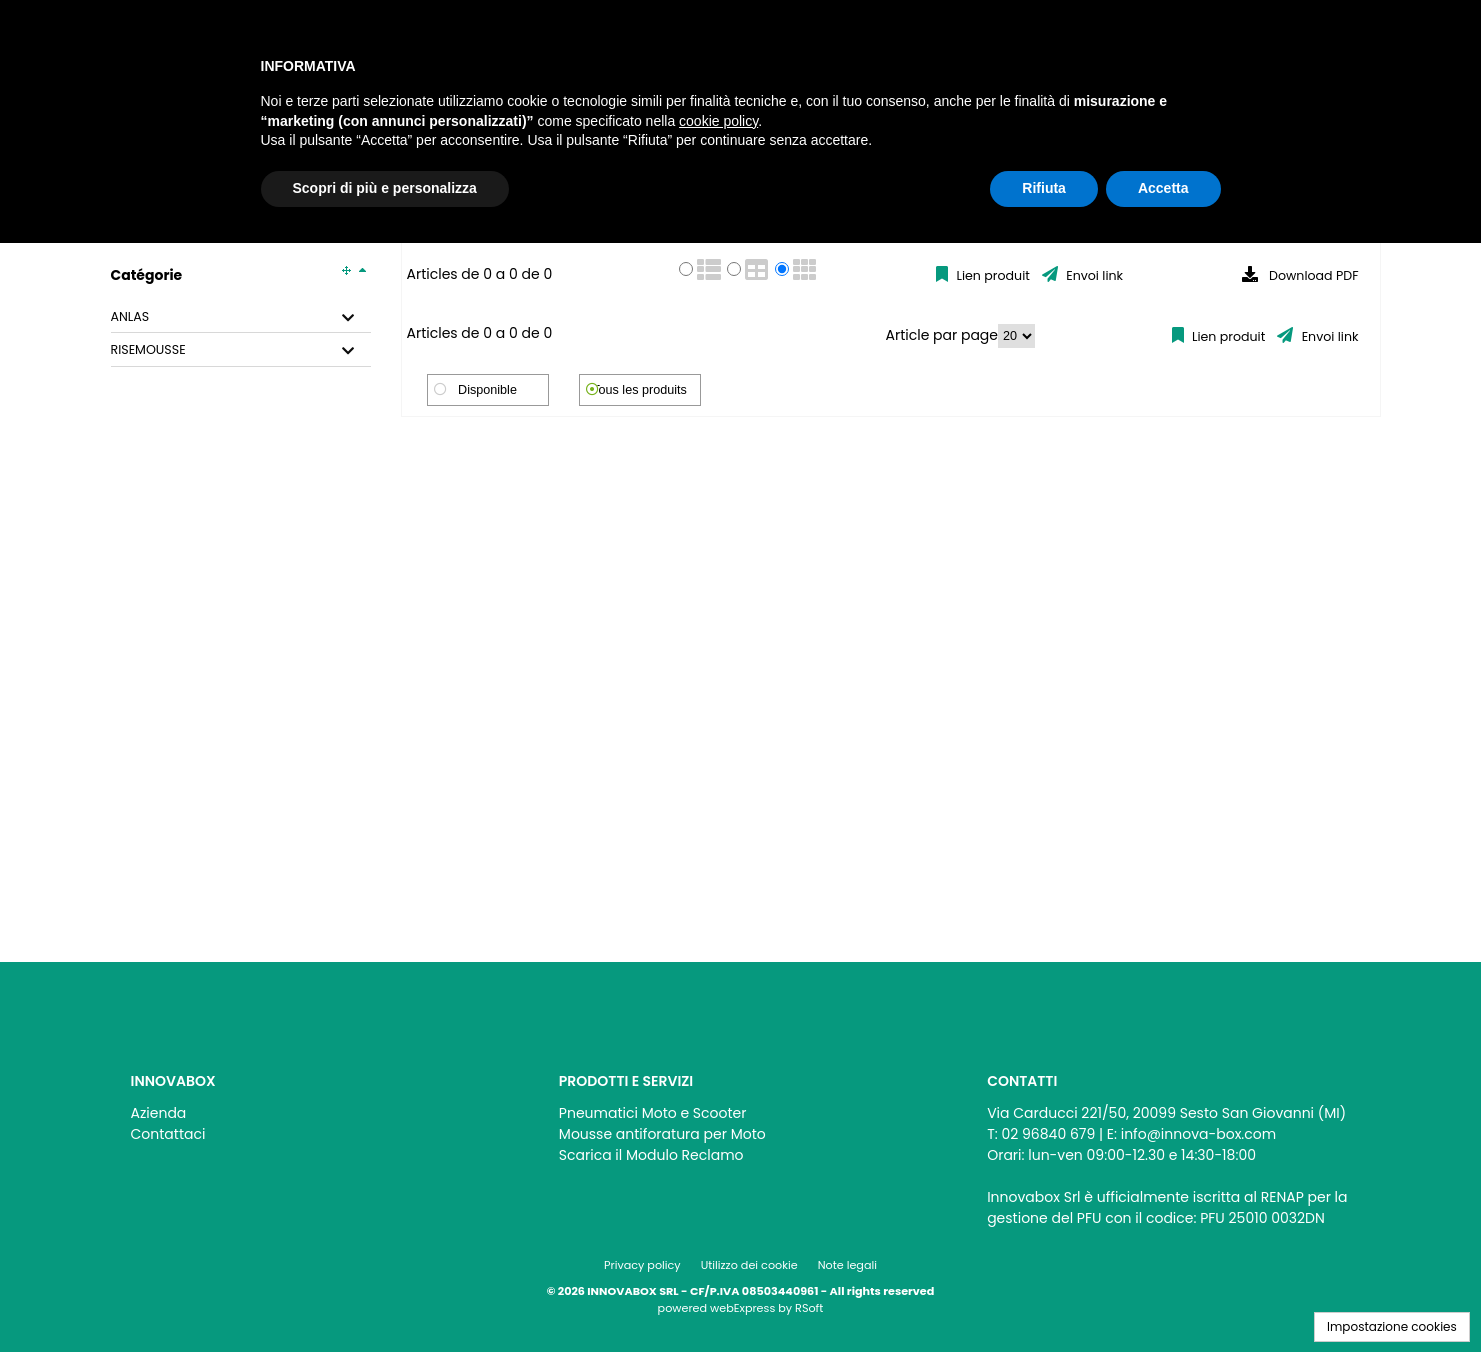 The width and height of the screenshot is (1481, 1352). What do you see at coordinates (651, 1155) in the screenshot?
I see `Scarica il Modulo Reclamo [menuitem]` at bounding box center [651, 1155].